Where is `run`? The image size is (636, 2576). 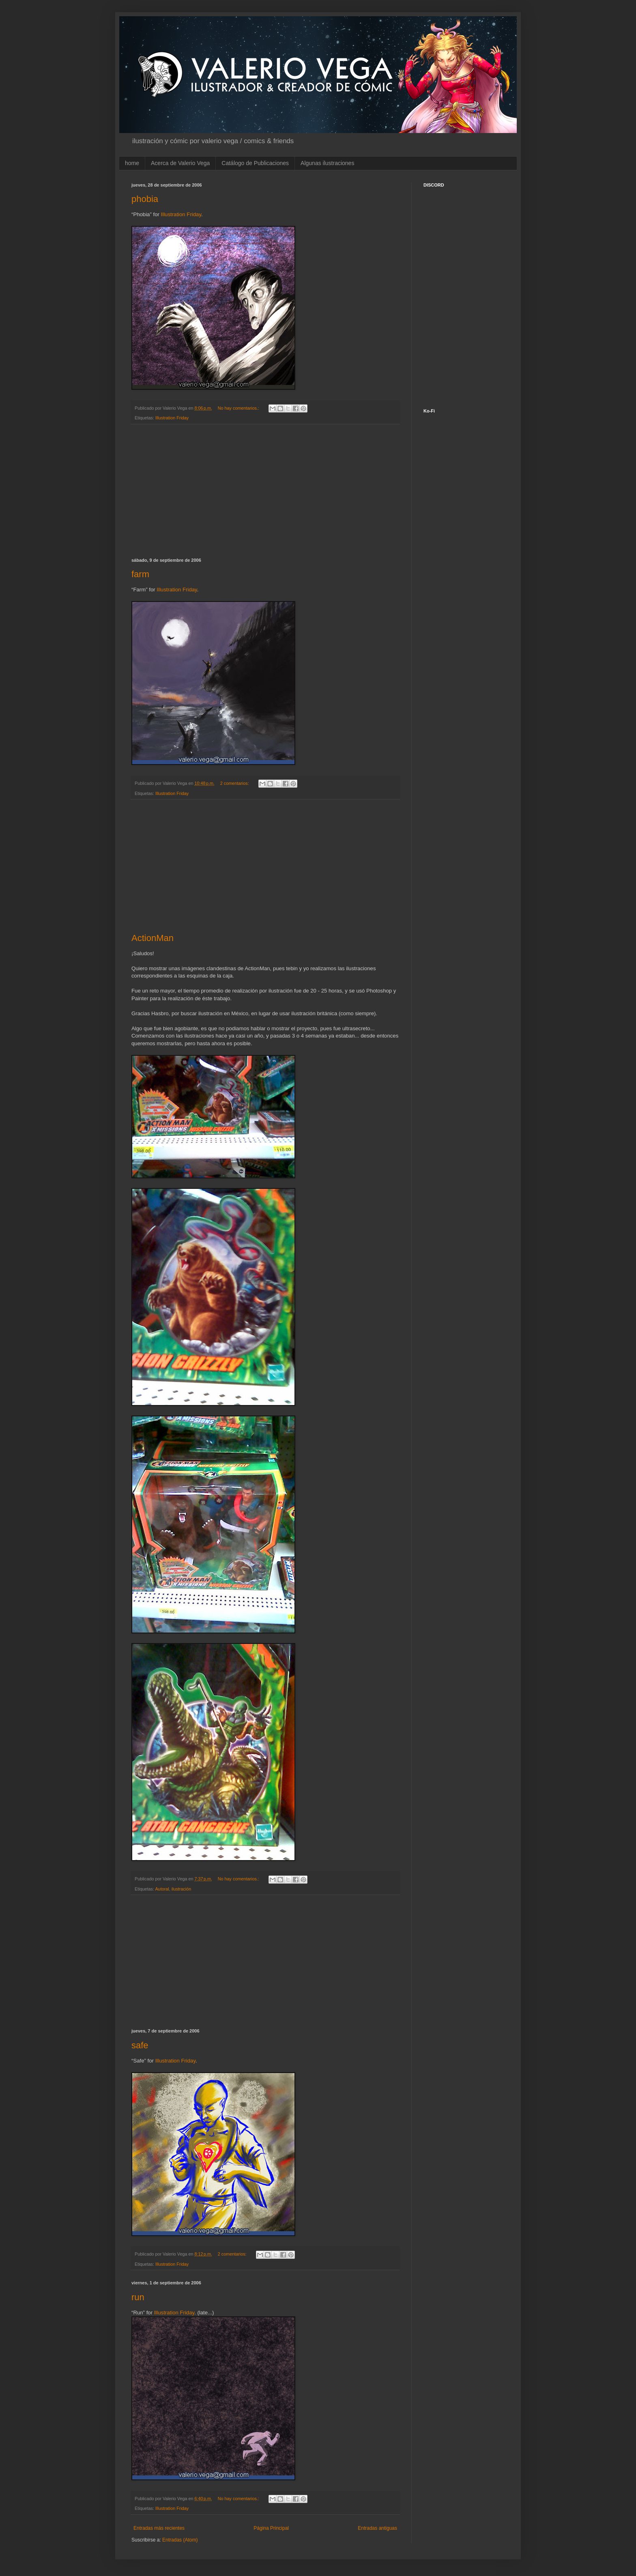 run is located at coordinates (137, 2297).